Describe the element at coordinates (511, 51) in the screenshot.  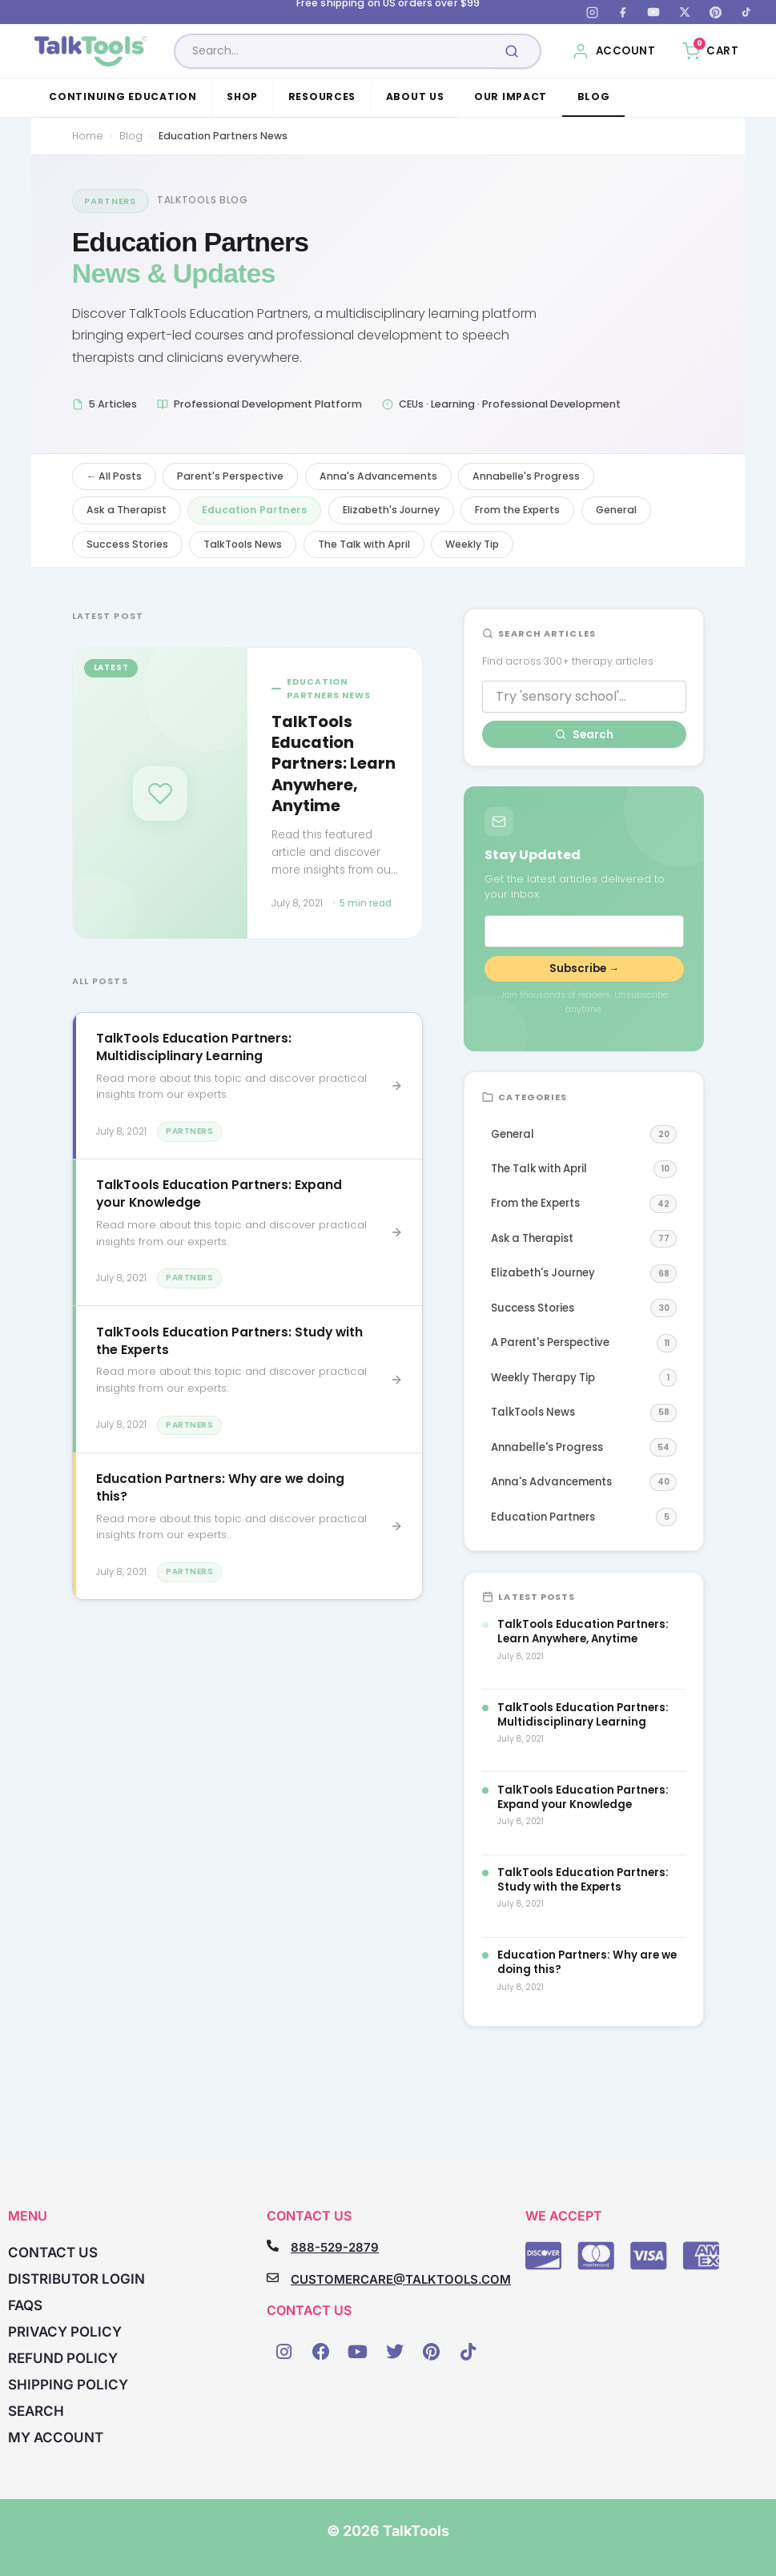
I see `[Submit search]` at that location.